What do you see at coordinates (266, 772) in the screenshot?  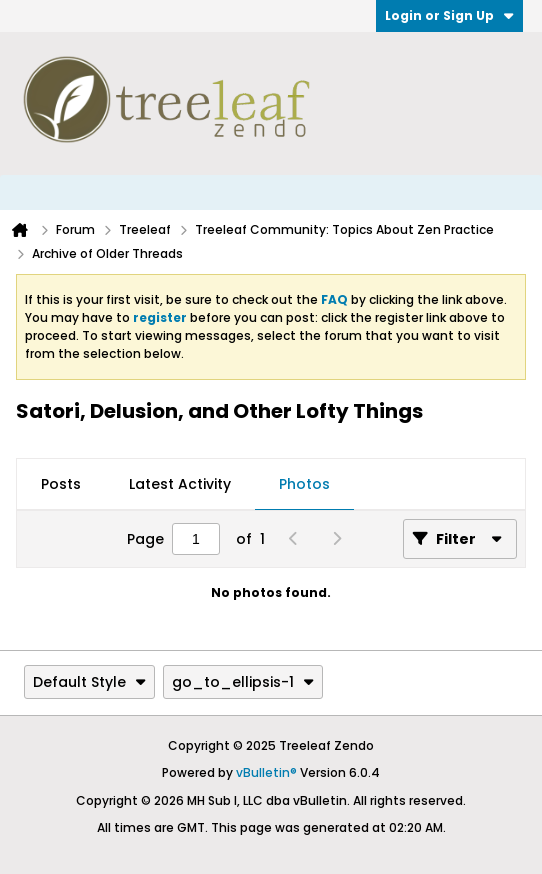 I see `vBulletin®` at bounding box center [266, 772].